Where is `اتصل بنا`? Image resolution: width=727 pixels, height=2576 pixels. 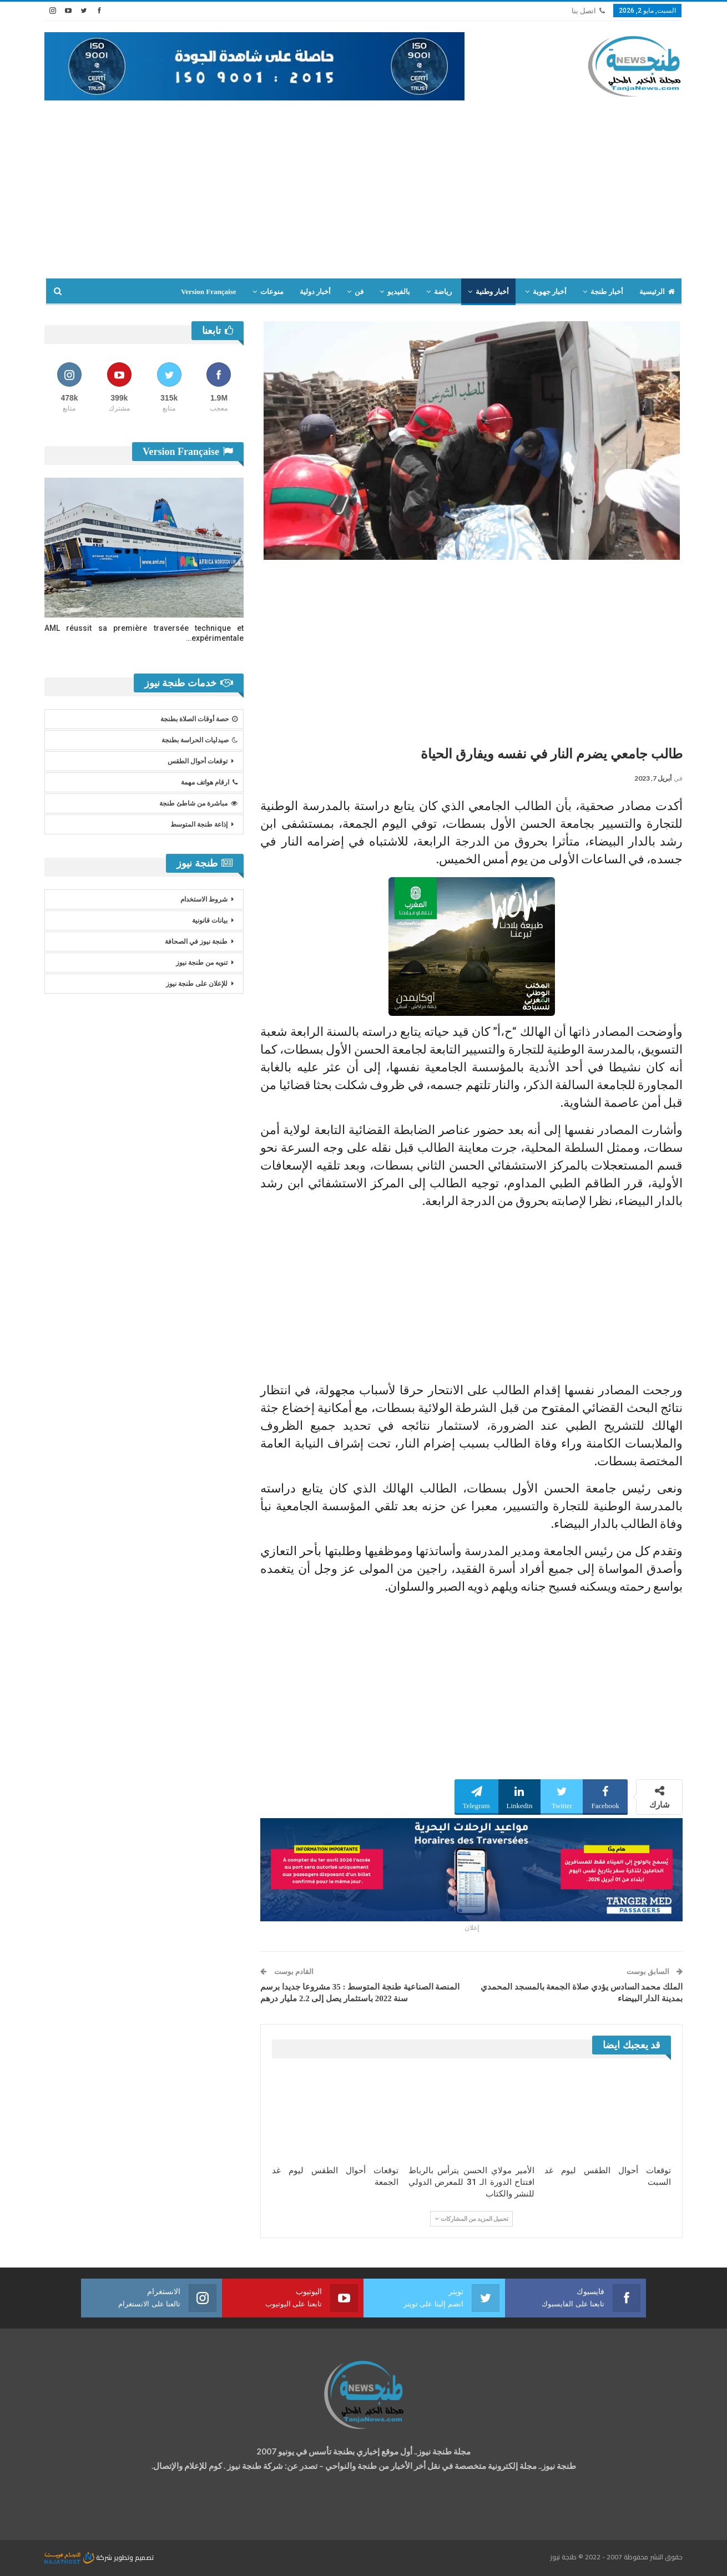 اتصل بنا is located at coordinates (588, 11).